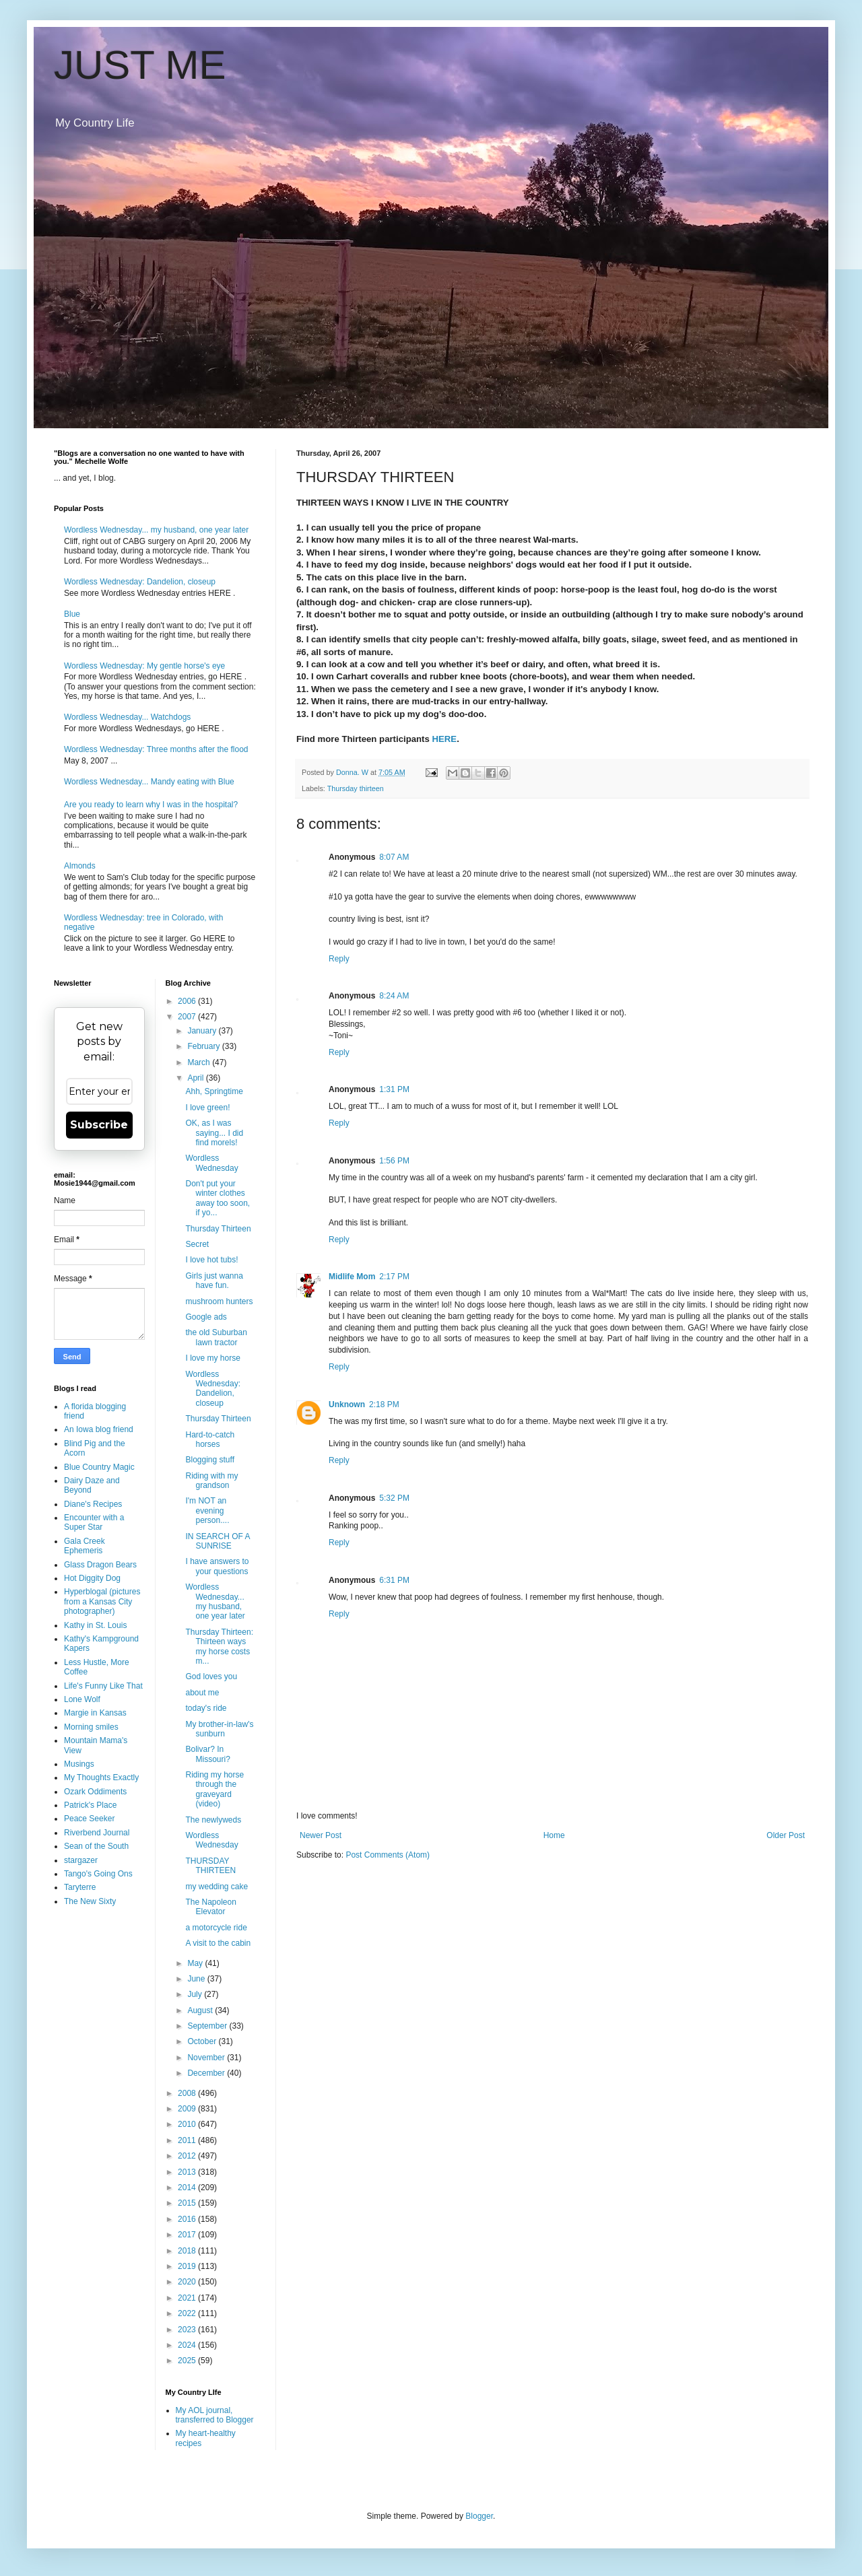  What do you see at coordinates (80, 866) in the screenshot?
I see `Almonds` at bounding box center [80, 866].